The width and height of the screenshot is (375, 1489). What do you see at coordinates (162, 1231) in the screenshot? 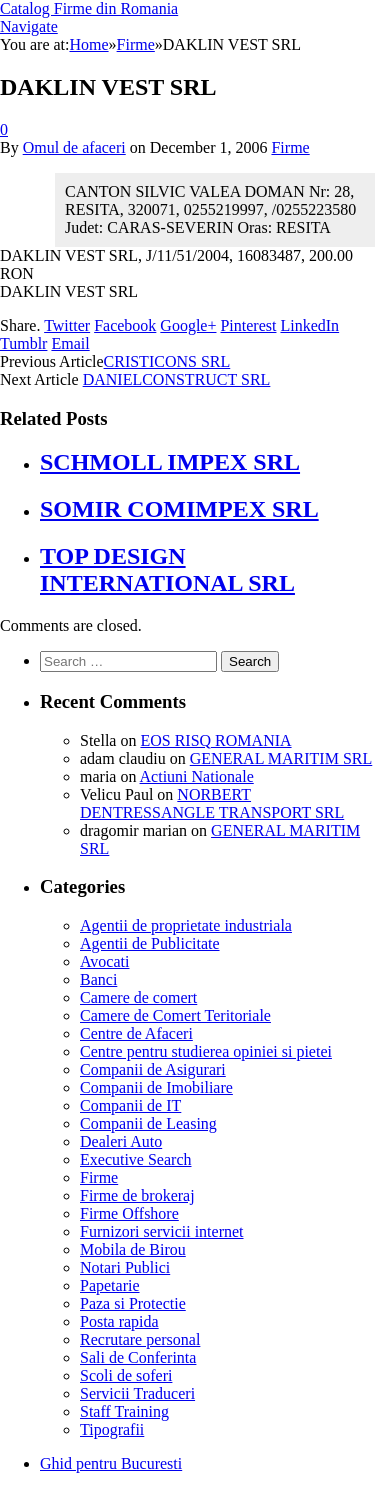
I see `Furnizori servicii internet` at bounding box center [162, 1231].